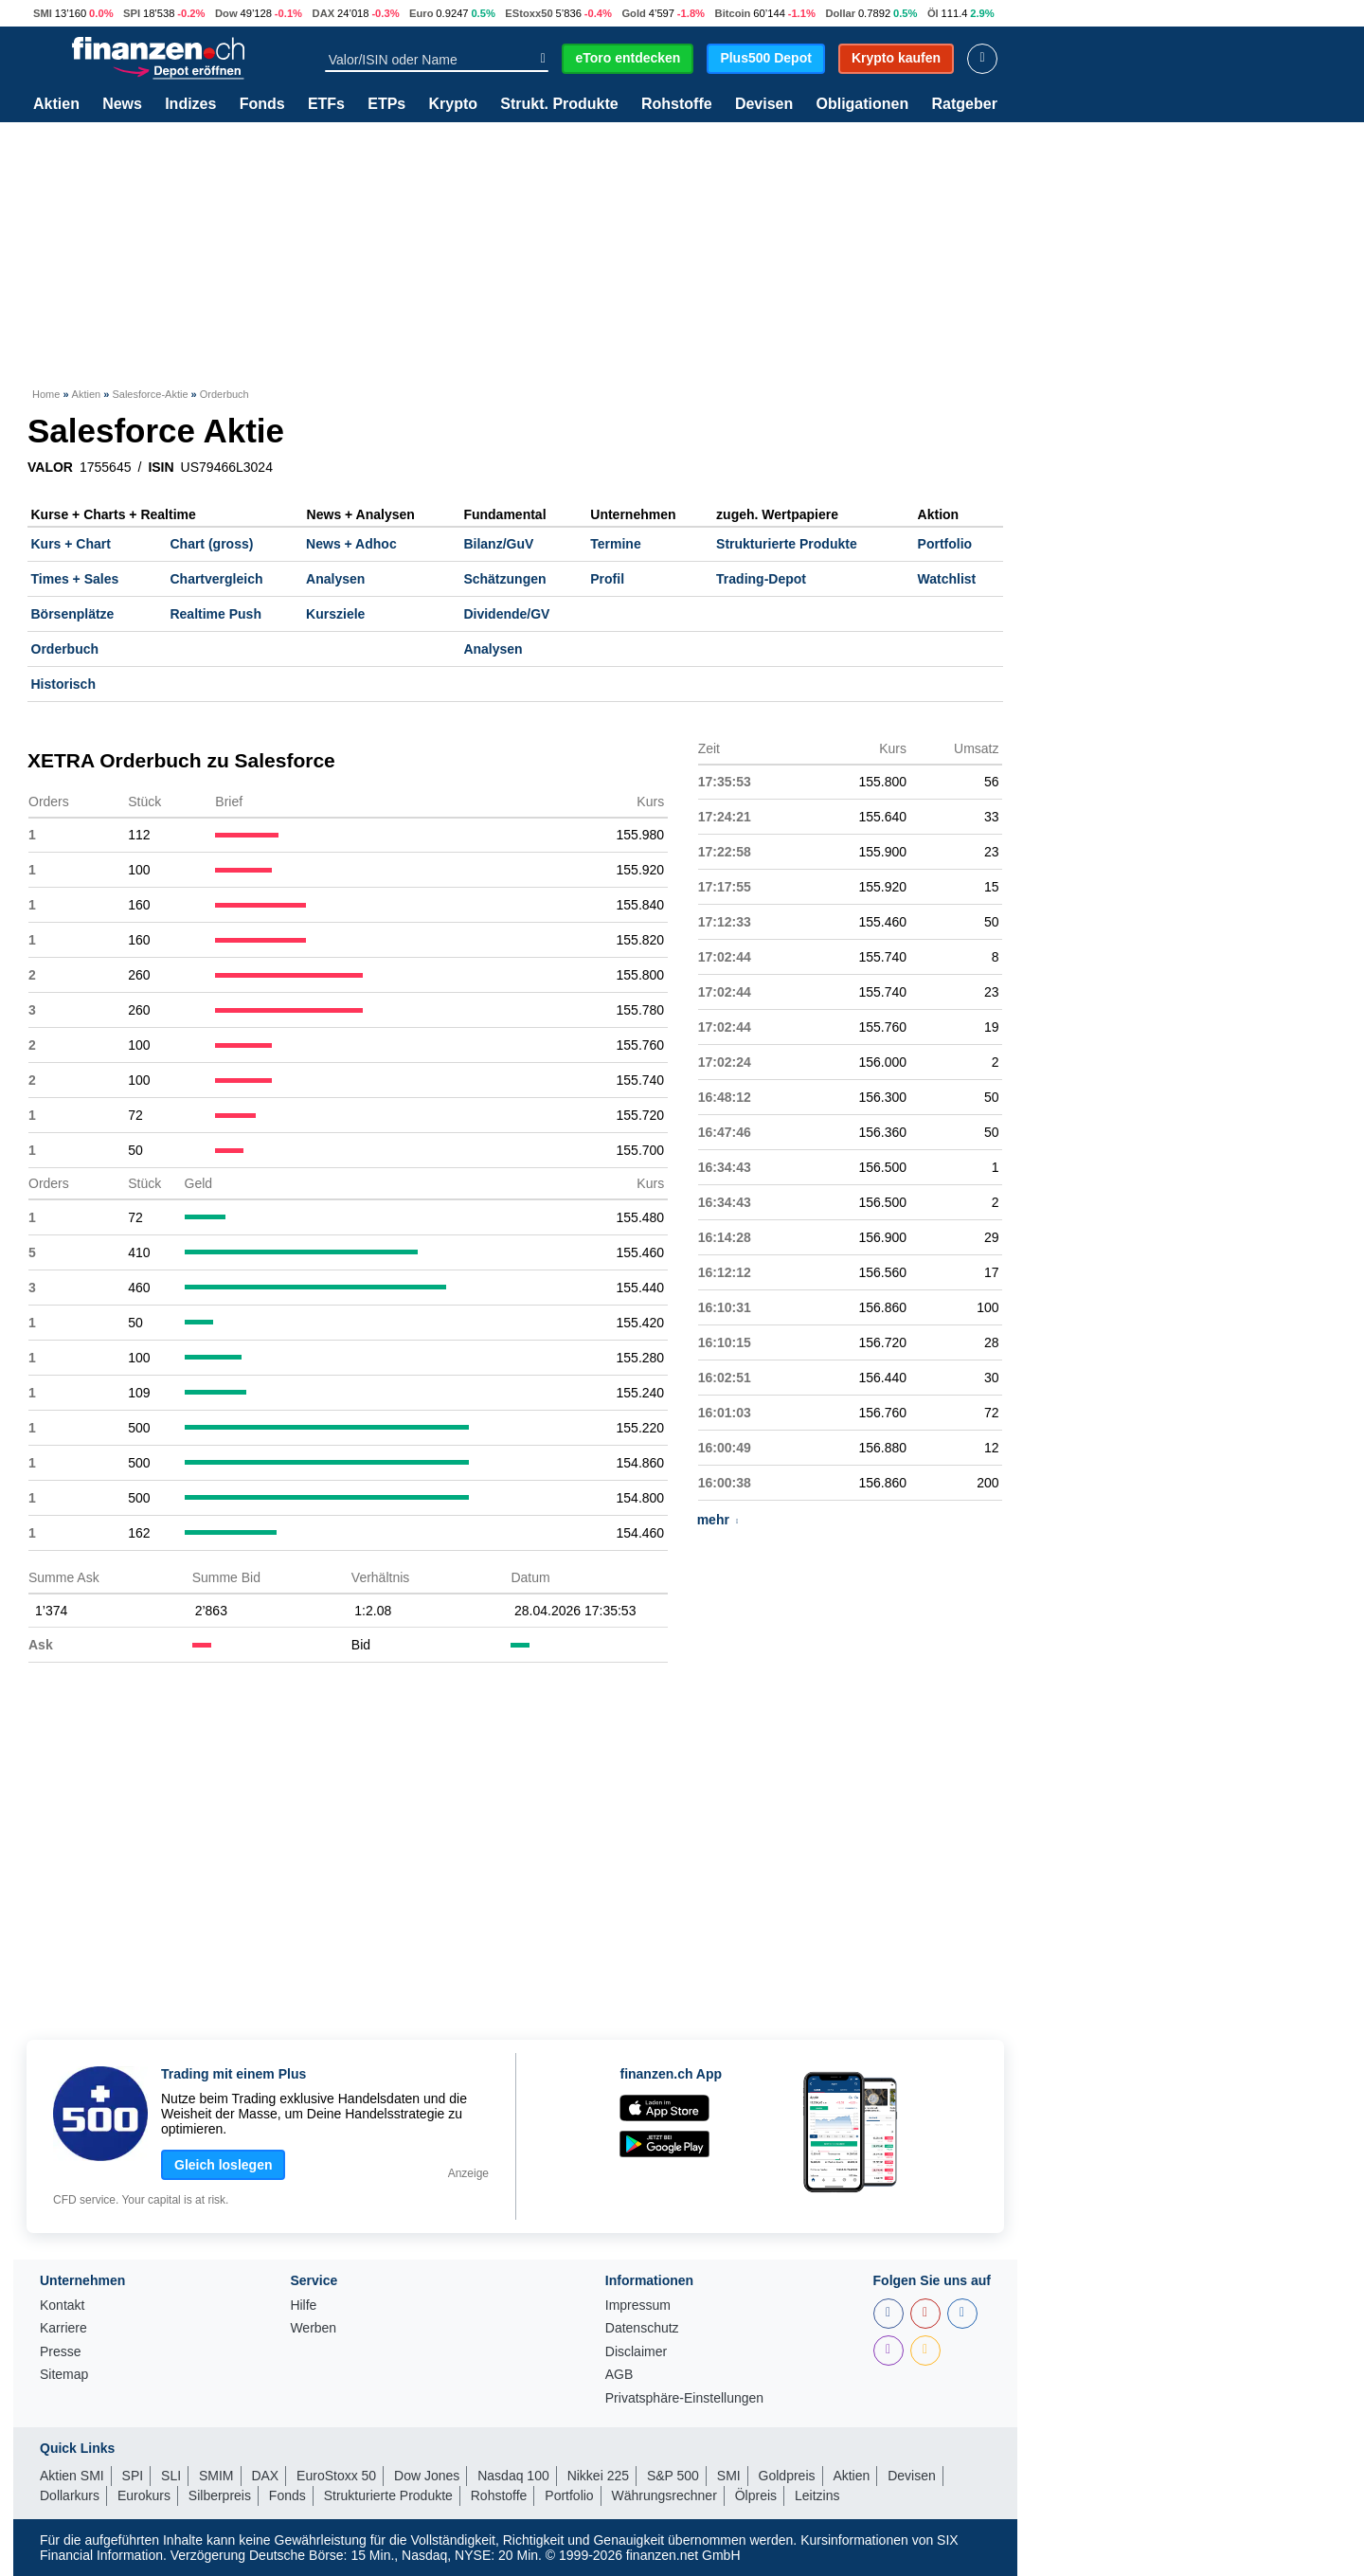  What do you see at coordinates (633, 13) in the screenshot?
I see `Gold` at bounding box center [633, 13].